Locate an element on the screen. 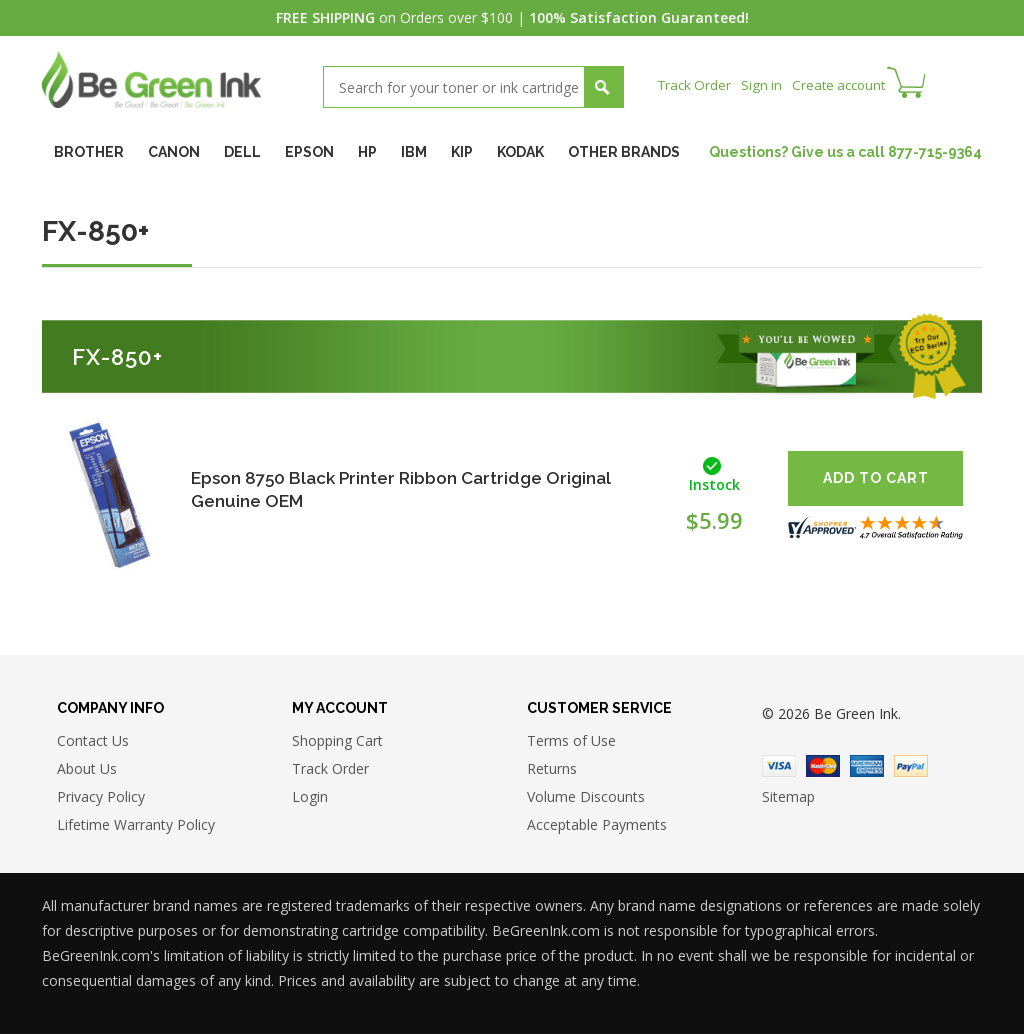 This screenshot has width=1024, height=1035. Acceptable Payments is located at coordinates (597, 826).